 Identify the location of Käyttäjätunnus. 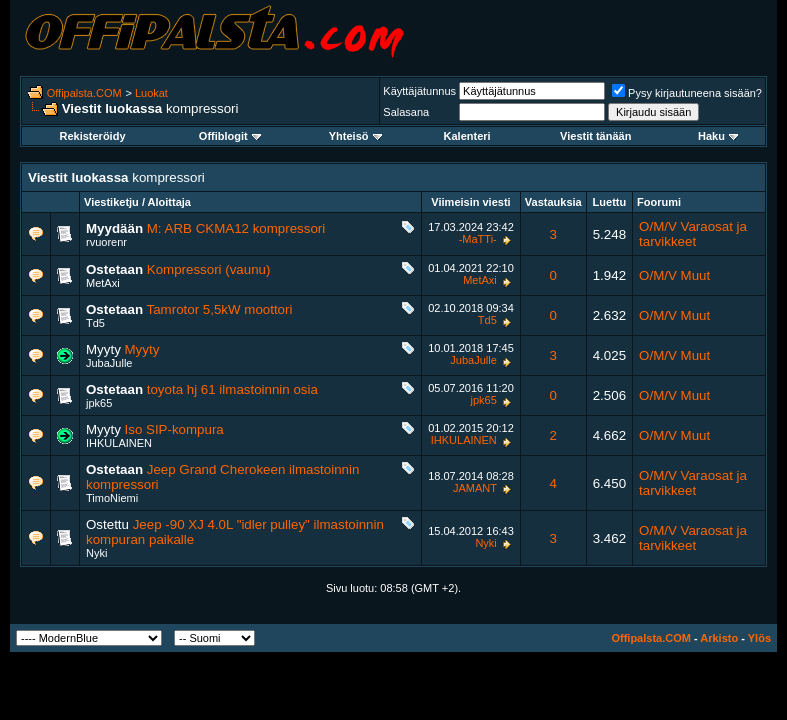
(419, 91).